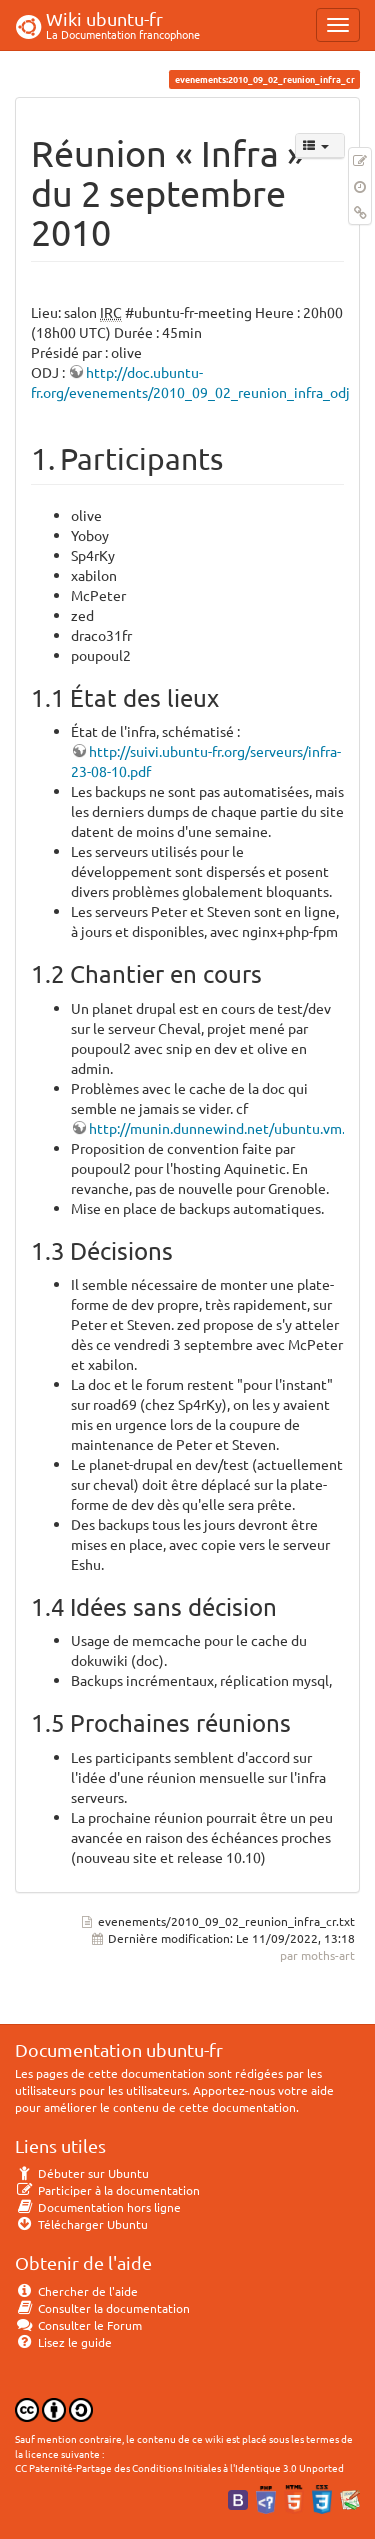 This screenshot has width=375, height=2539. I want to click on Débuter sur Ubuntu, so click(82, 2173).